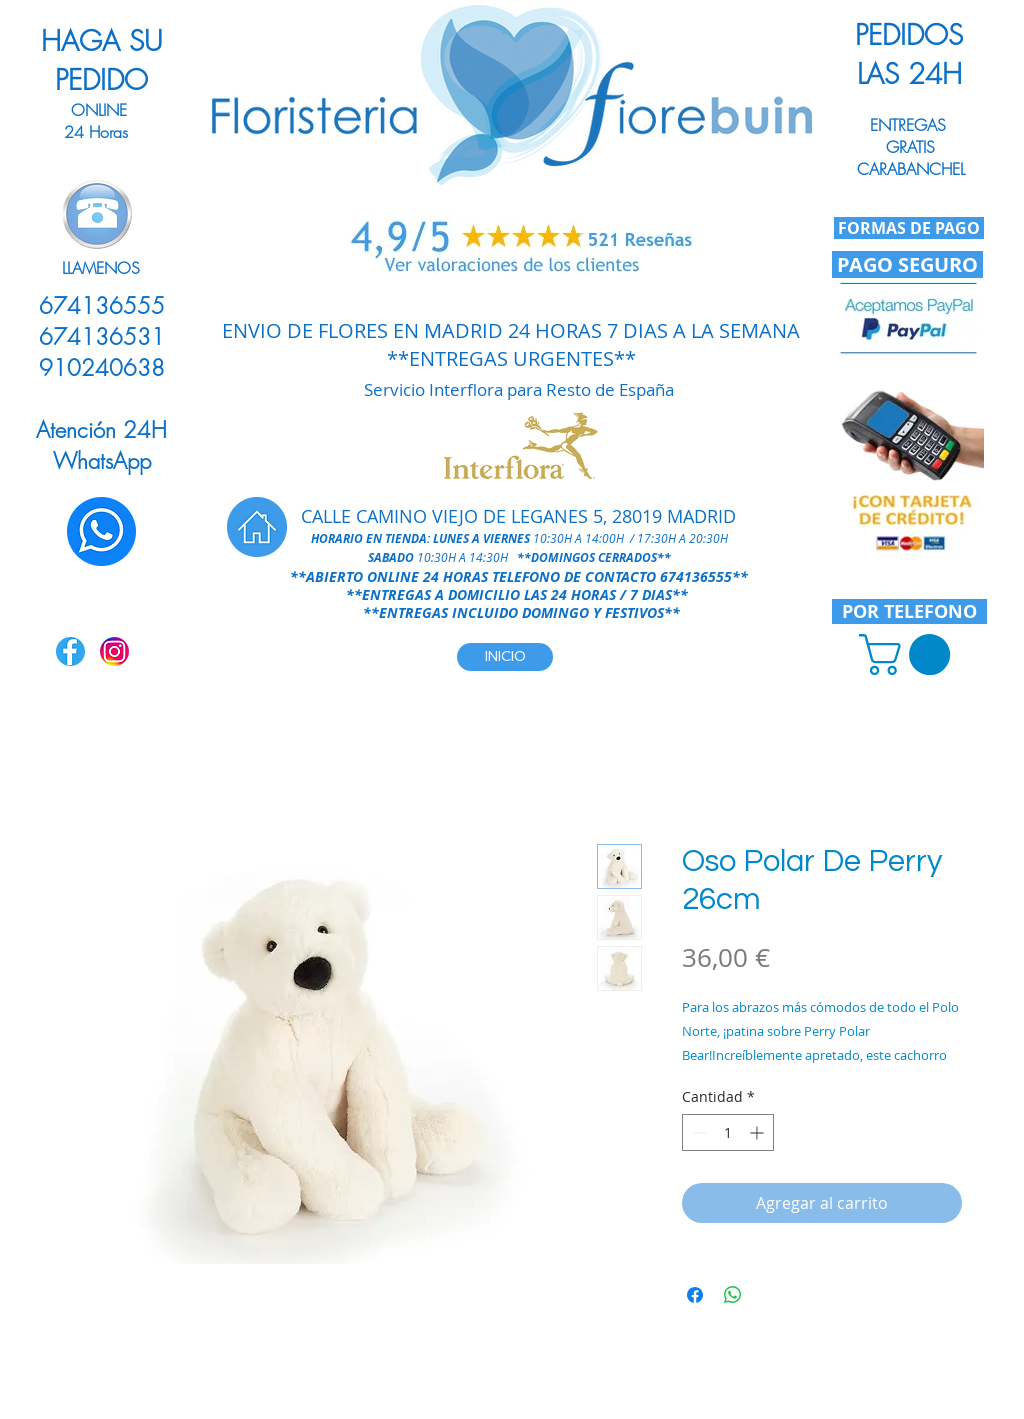 Image resolution: width=1024 pixels, height=1419 pixels. What do you see at coordinates (733, 1295) in the screenshot?
I see `[Compartir en WhatsApp]` at bounding box center [733, 1295].